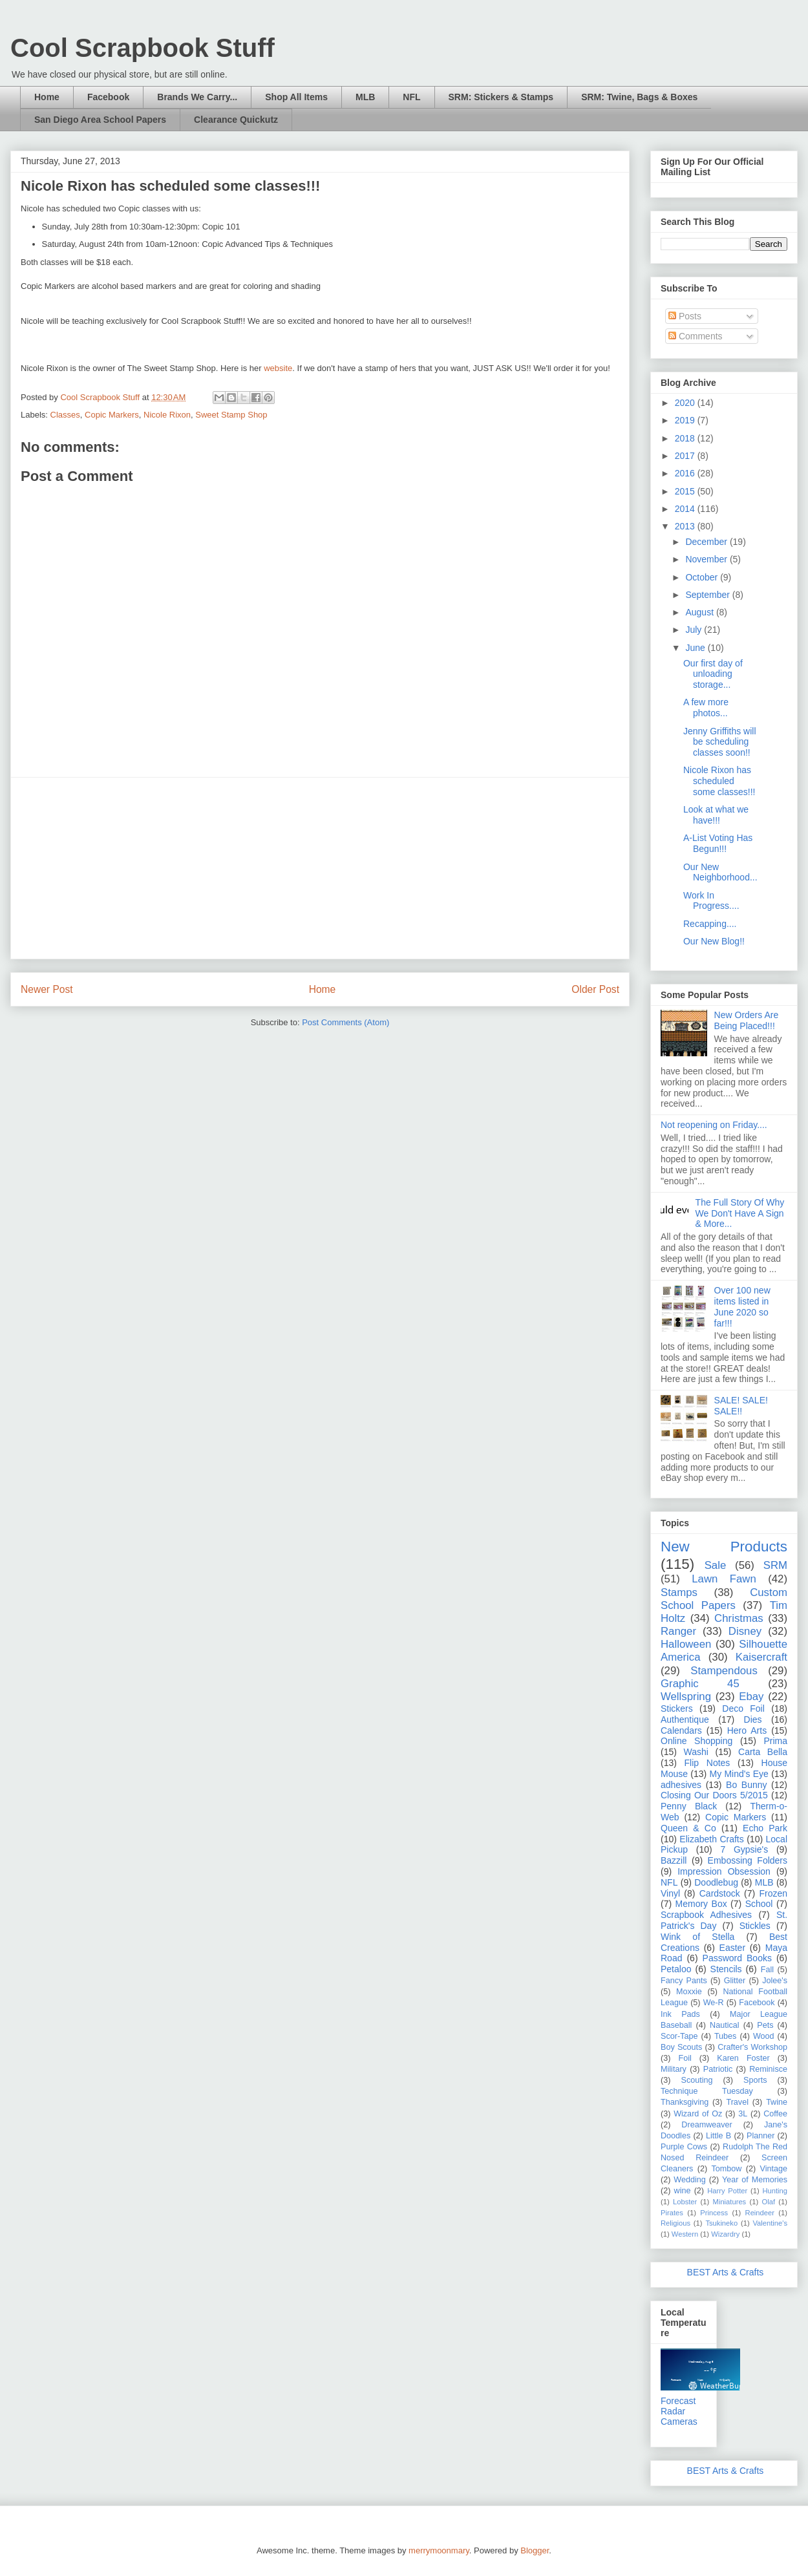 The image size is (808, 2576). What do you see at coordinates (679, 1592) in the screenshot?
I see `Stamps` at bounding box center [679, 1592].